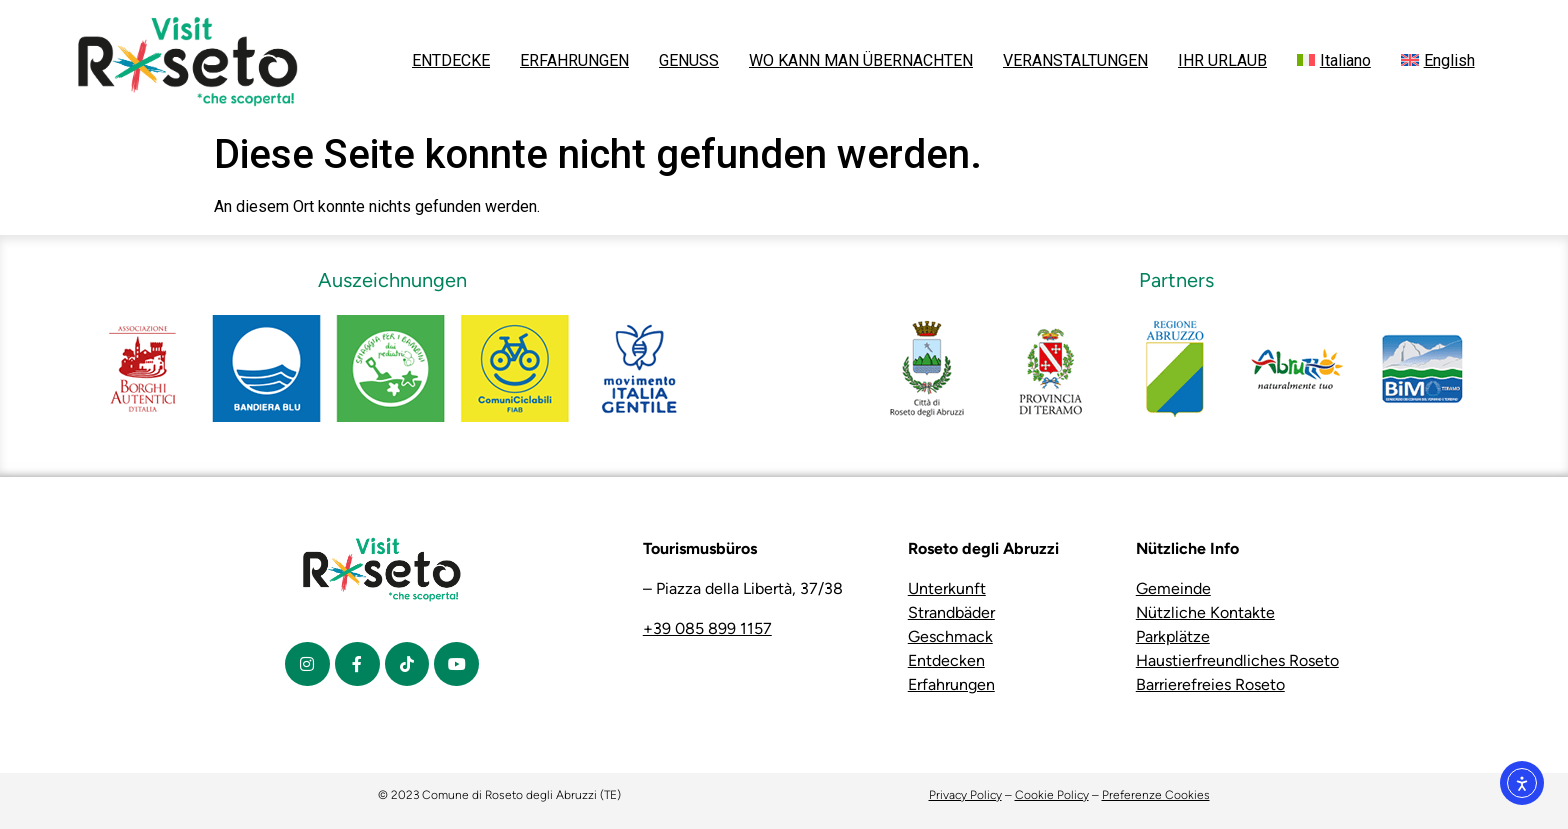 The image size is (1568, 829). Describe the element at coordinates (1156, 795) in the screenshot. I see `Preferenze Cookies` at that location.